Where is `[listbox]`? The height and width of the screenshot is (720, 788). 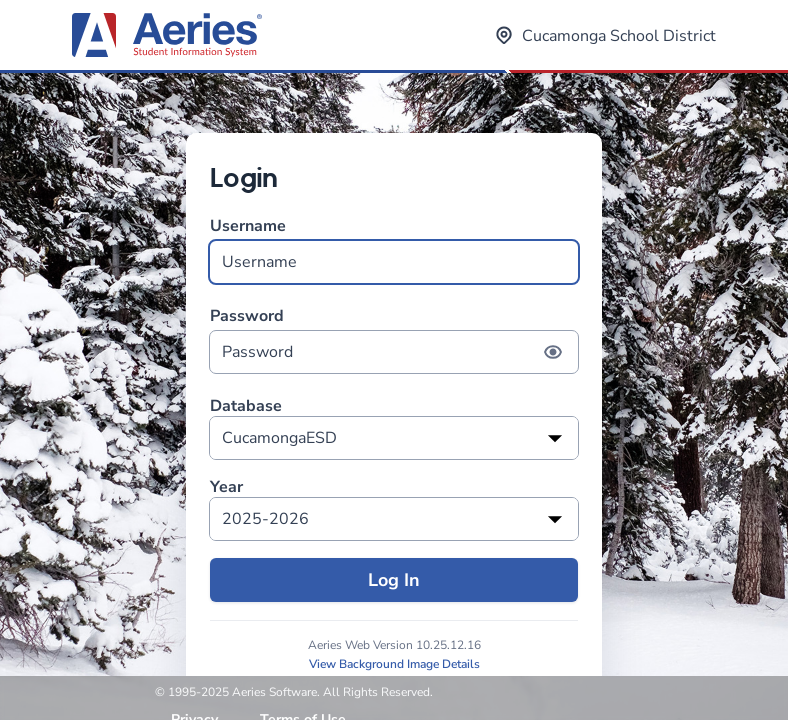 [listbox] is located at coordinates (394, 438).